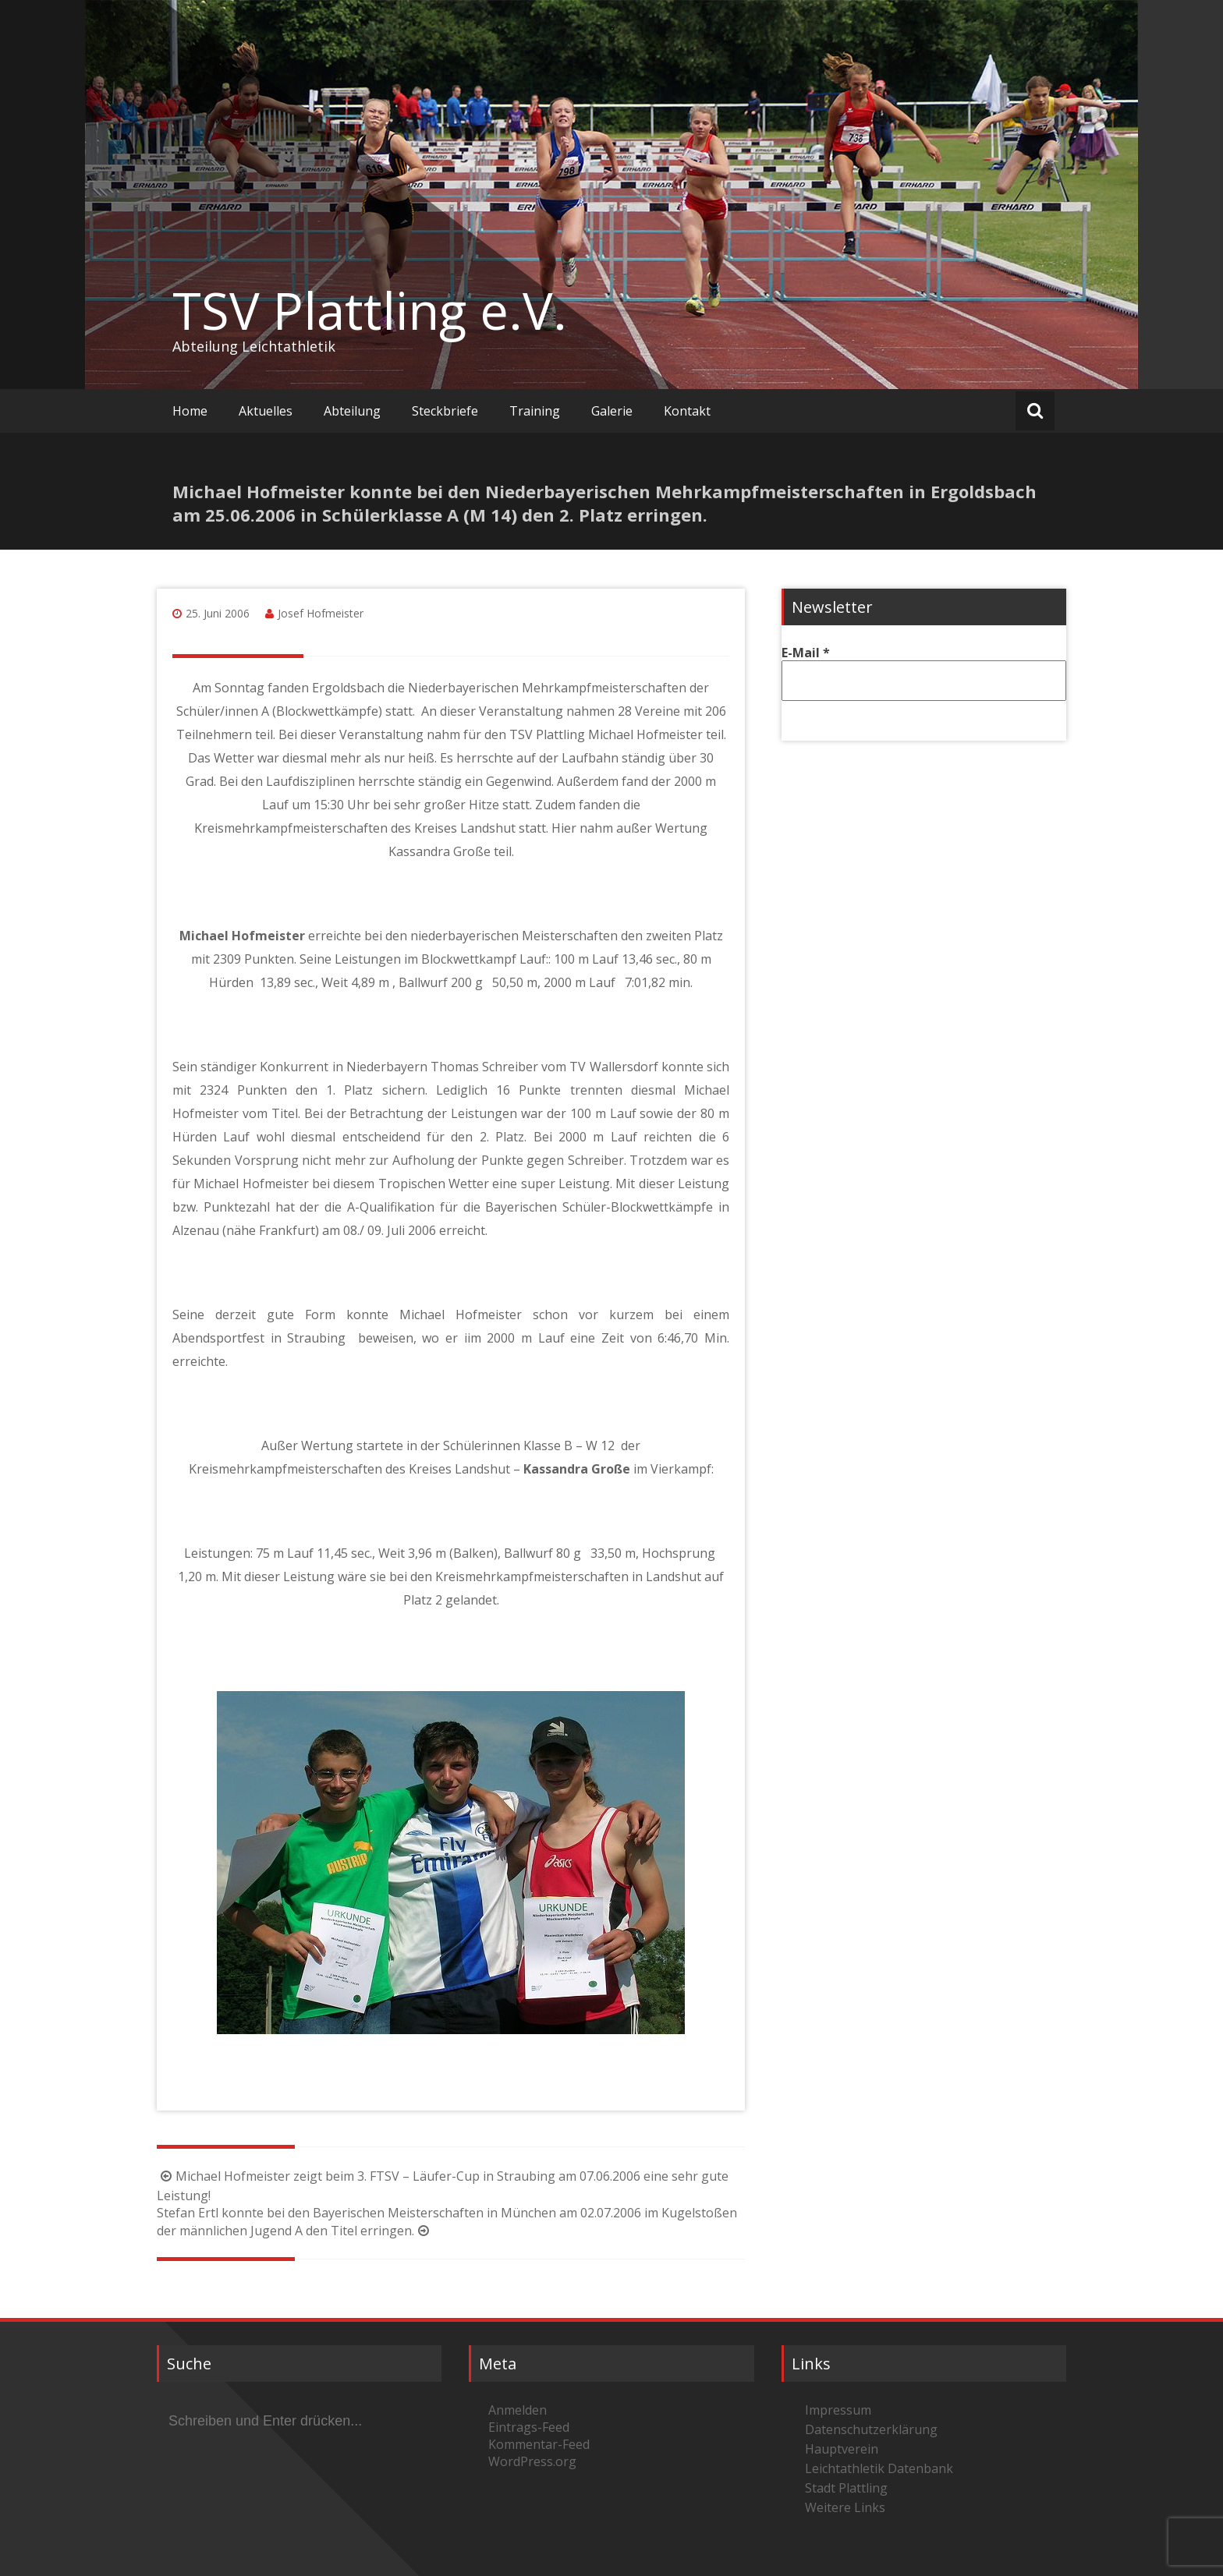 The image size is (1223, 2576). What do you see at coordinates (806, 652) in the screenshot?
I see `E-Mail` at bounding box center [806, 652].